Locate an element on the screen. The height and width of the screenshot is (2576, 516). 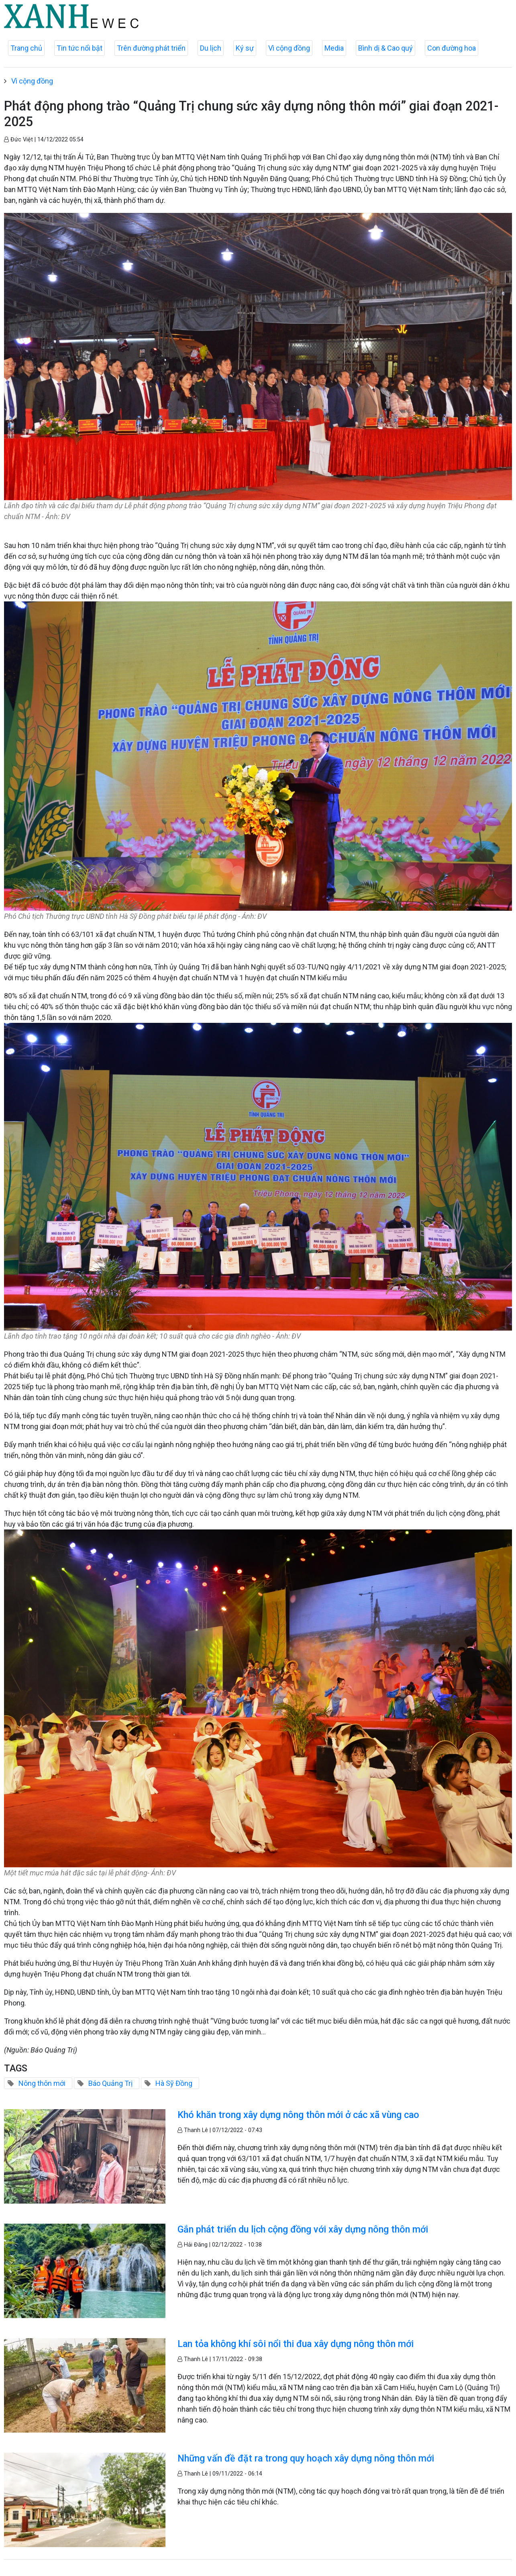
Tin tức nổi bật is located at coordinates (79, 48).